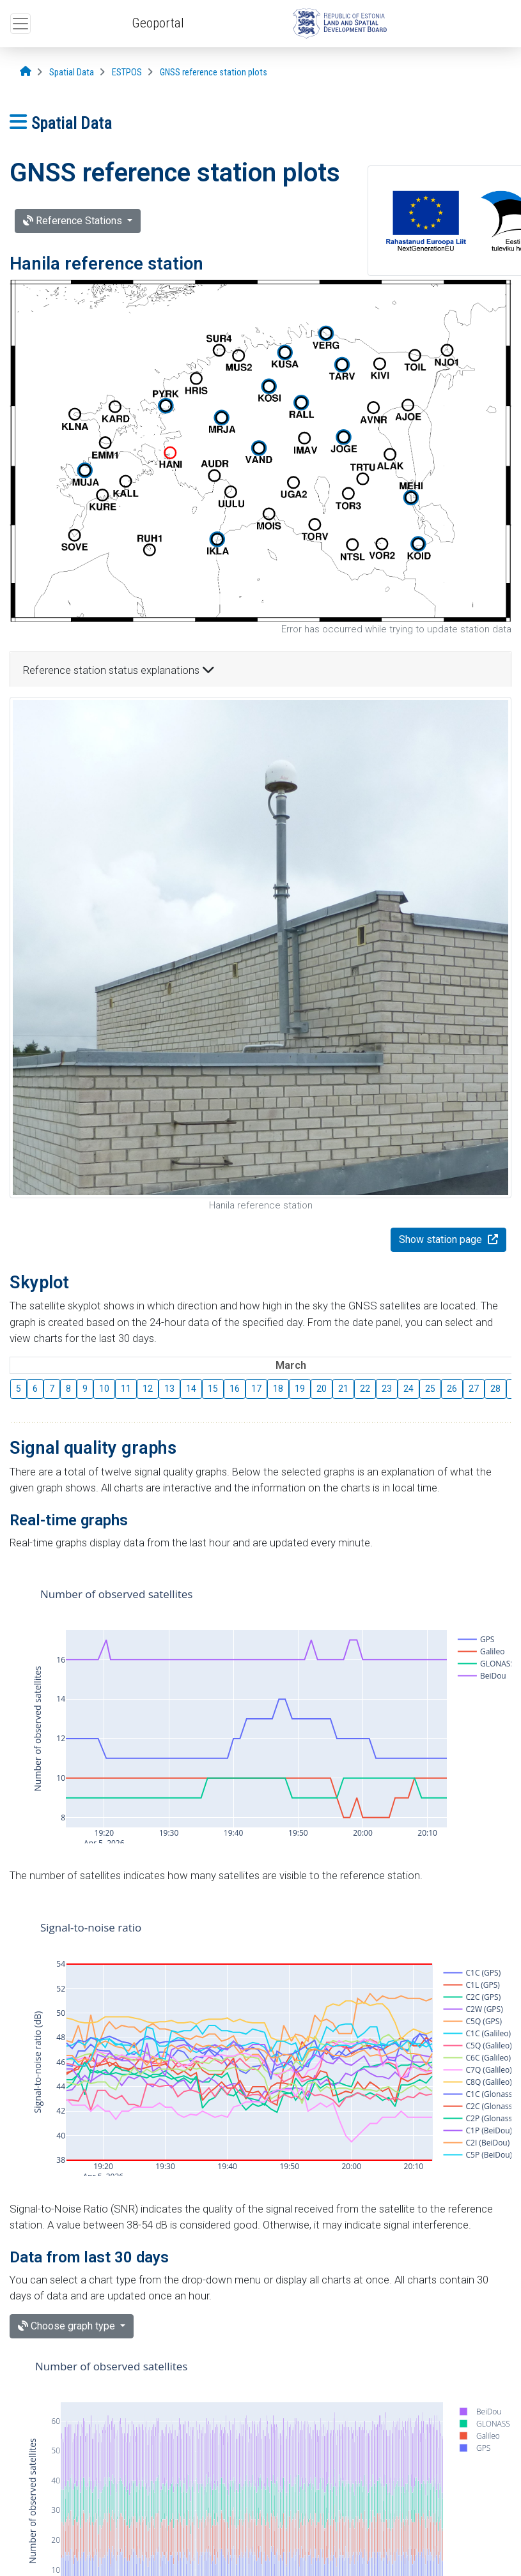 This screenshot has width=521, height=2576. I want to click on 10, so click(104, 1388).